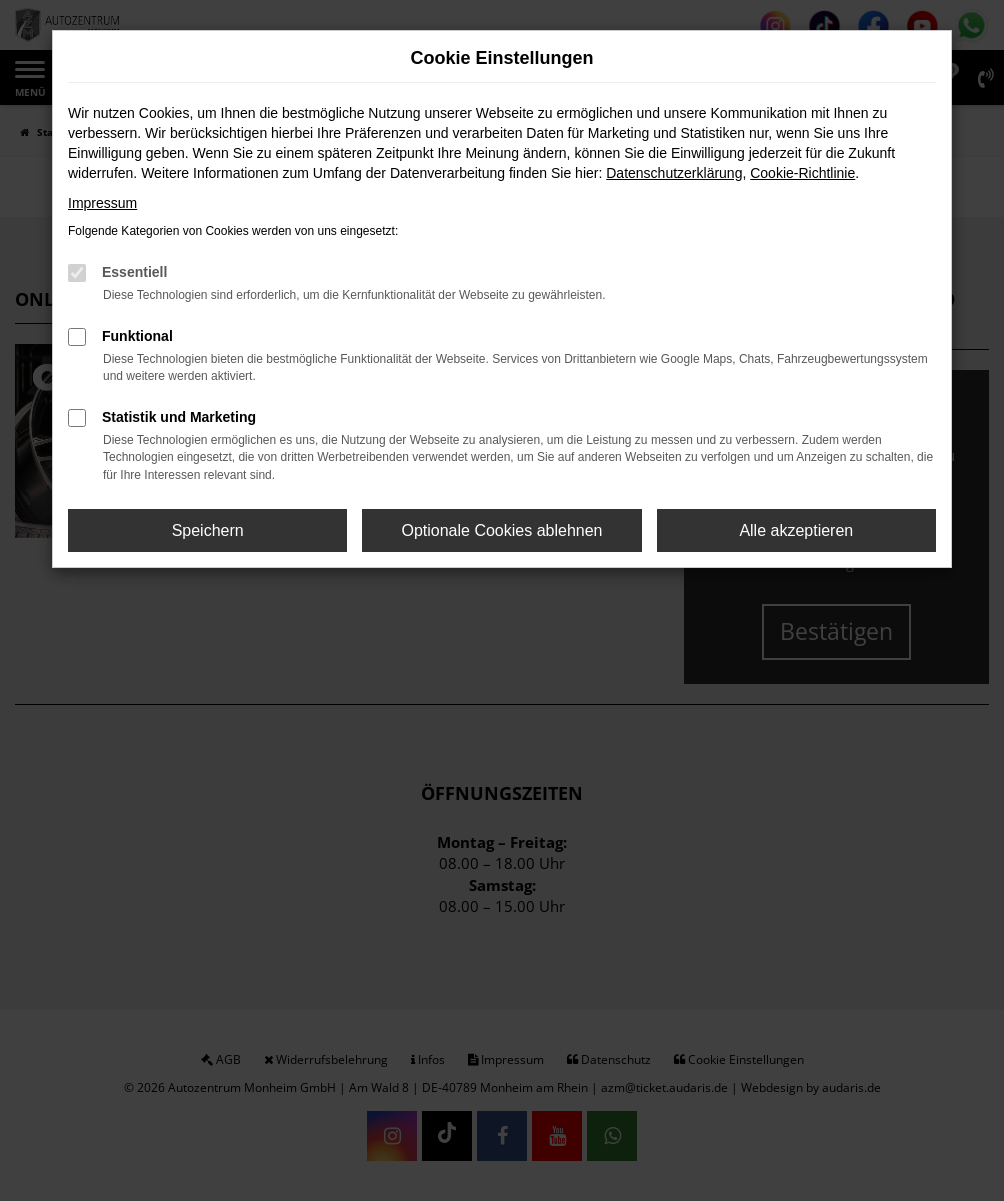  What do you see at coordinates (208, 530) in the screenshot?
I see `Speichern` at bounding box center [208, 530].